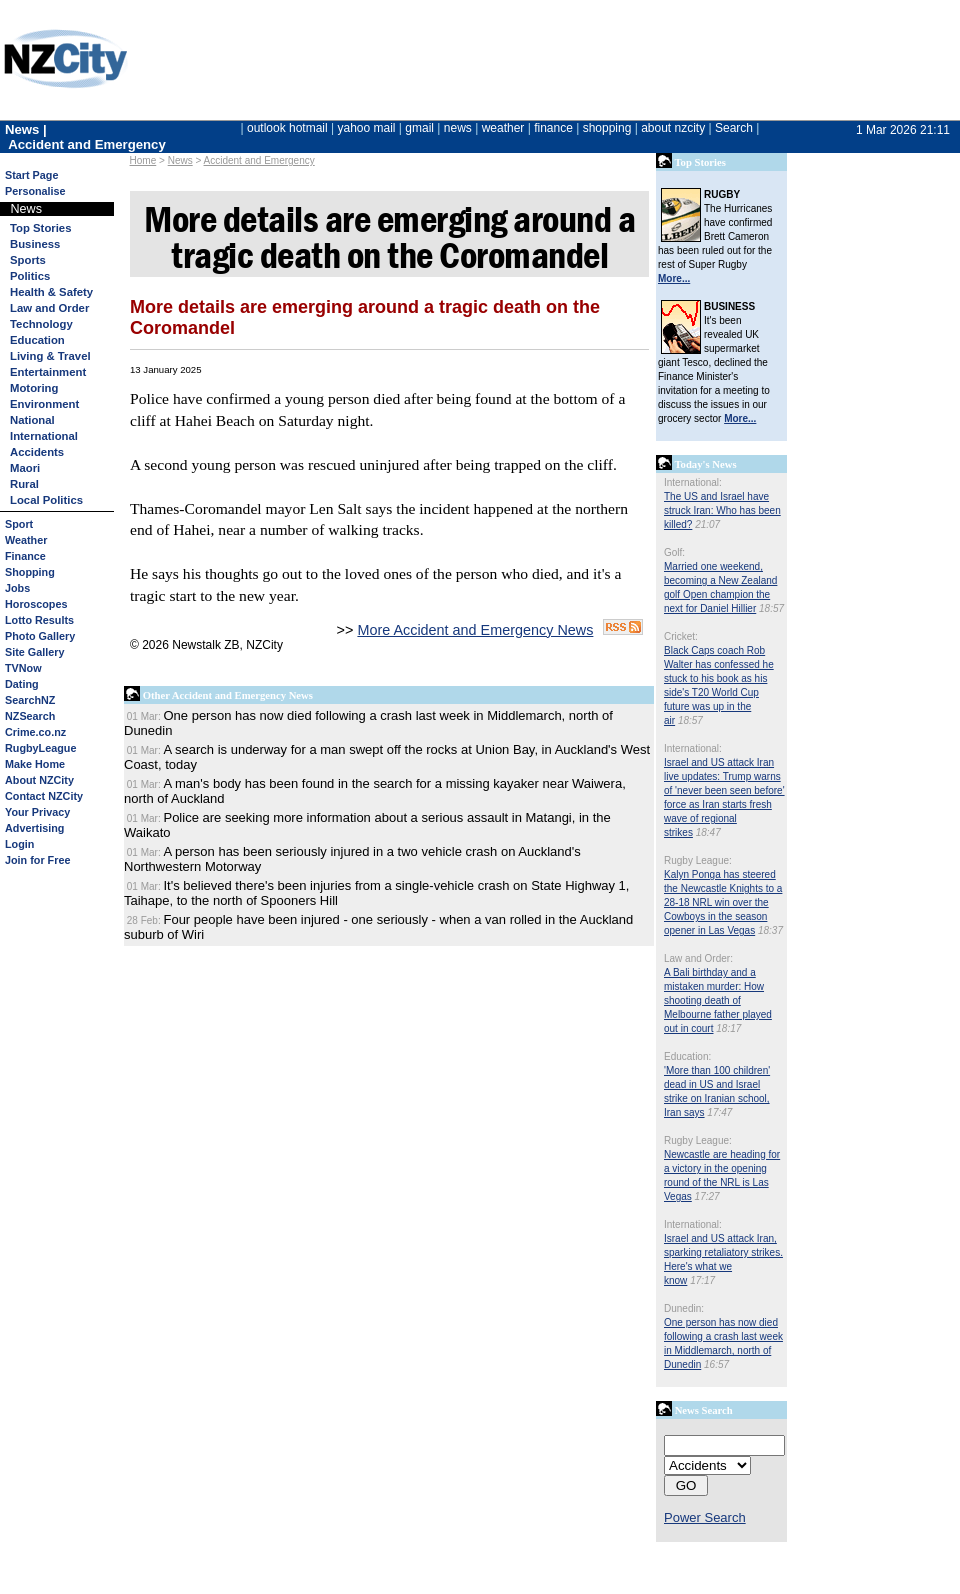 Image resolution: width=960 pixels, height=1594 pixels. What do you see at coordinates (46, 500) in the screenshot?
I see `Local Politics` at bounding box center [46, 500].